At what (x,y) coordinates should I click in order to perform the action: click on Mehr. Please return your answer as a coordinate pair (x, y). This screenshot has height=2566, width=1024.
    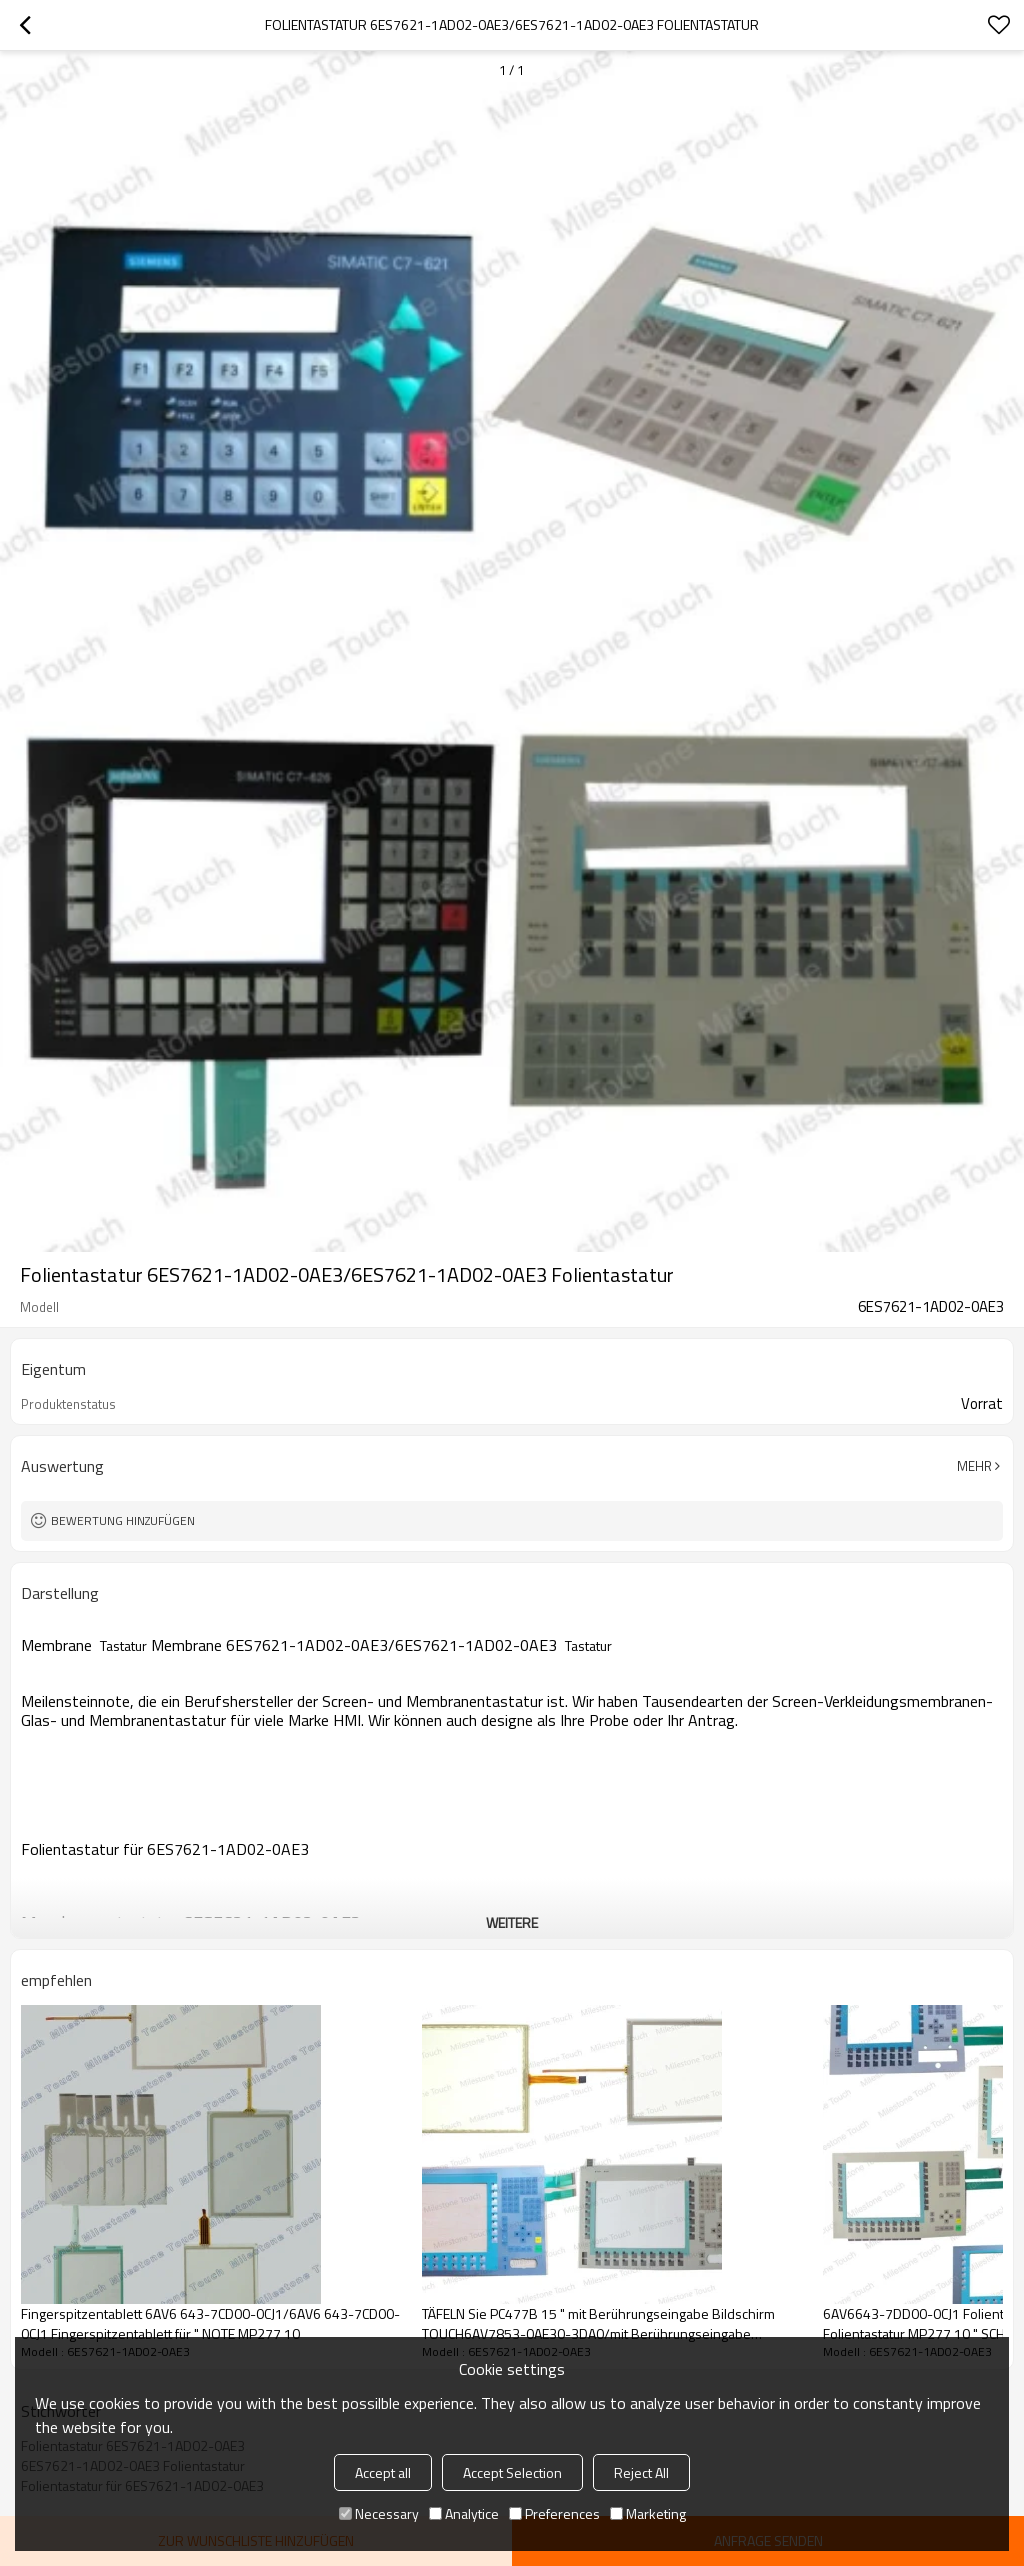
    Looking at the image, I should click on (974, 1466).